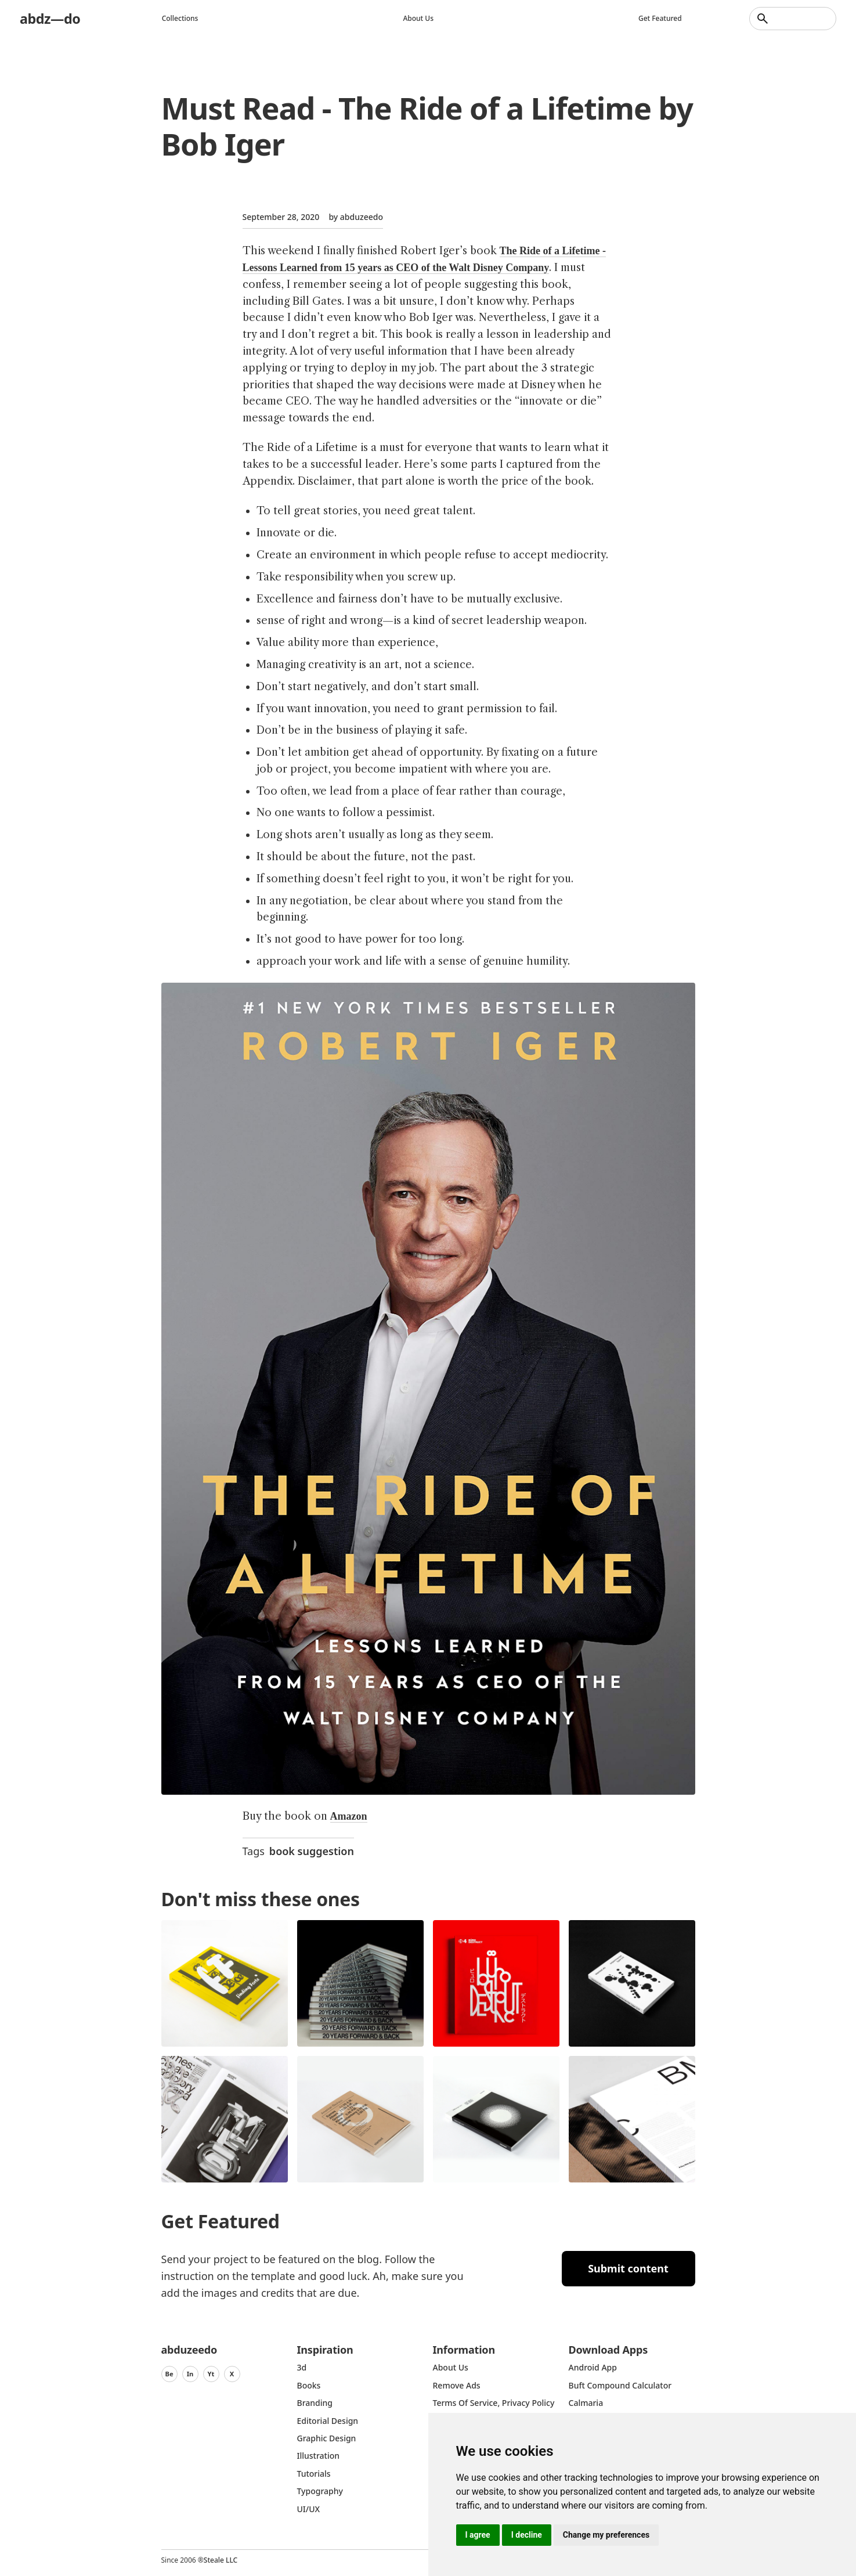 The height and width of the screenshot is (2576, 856). What do you see at coordinates (220, 2560) in the screenshot?
I see `Steale LLC` at bounding box center [220, 2560].